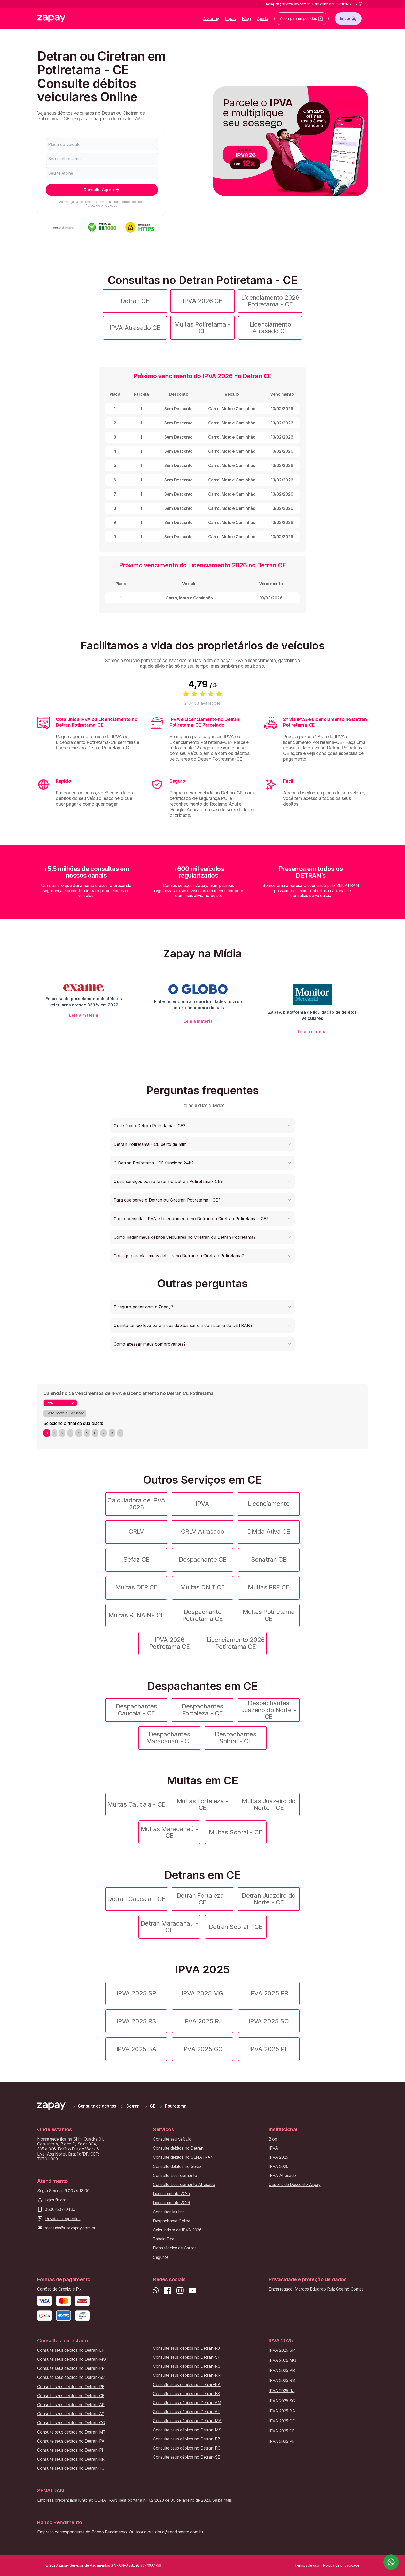  Describe the element at coordinates (70, 2413) in the screenshot. I see `Consulte seus débitos no Detran-AC` at that location.